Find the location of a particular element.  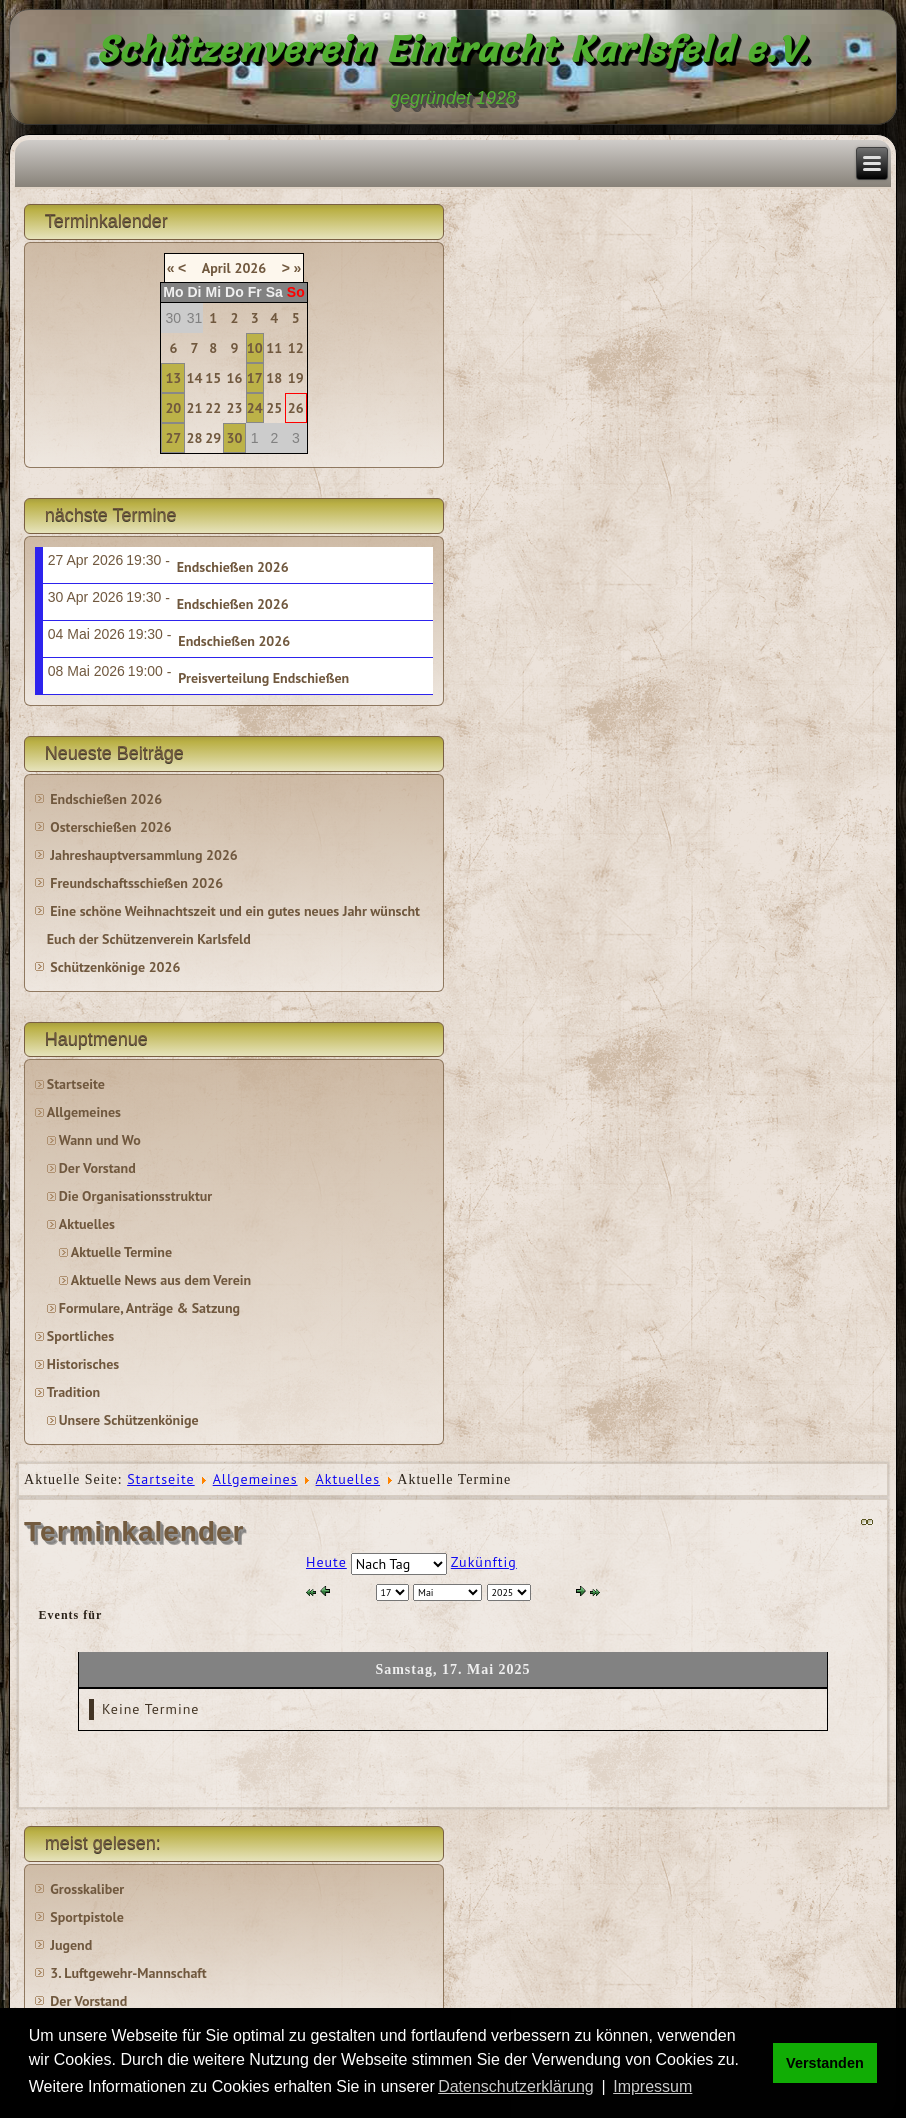

29 is located at coordinates (213, 438).